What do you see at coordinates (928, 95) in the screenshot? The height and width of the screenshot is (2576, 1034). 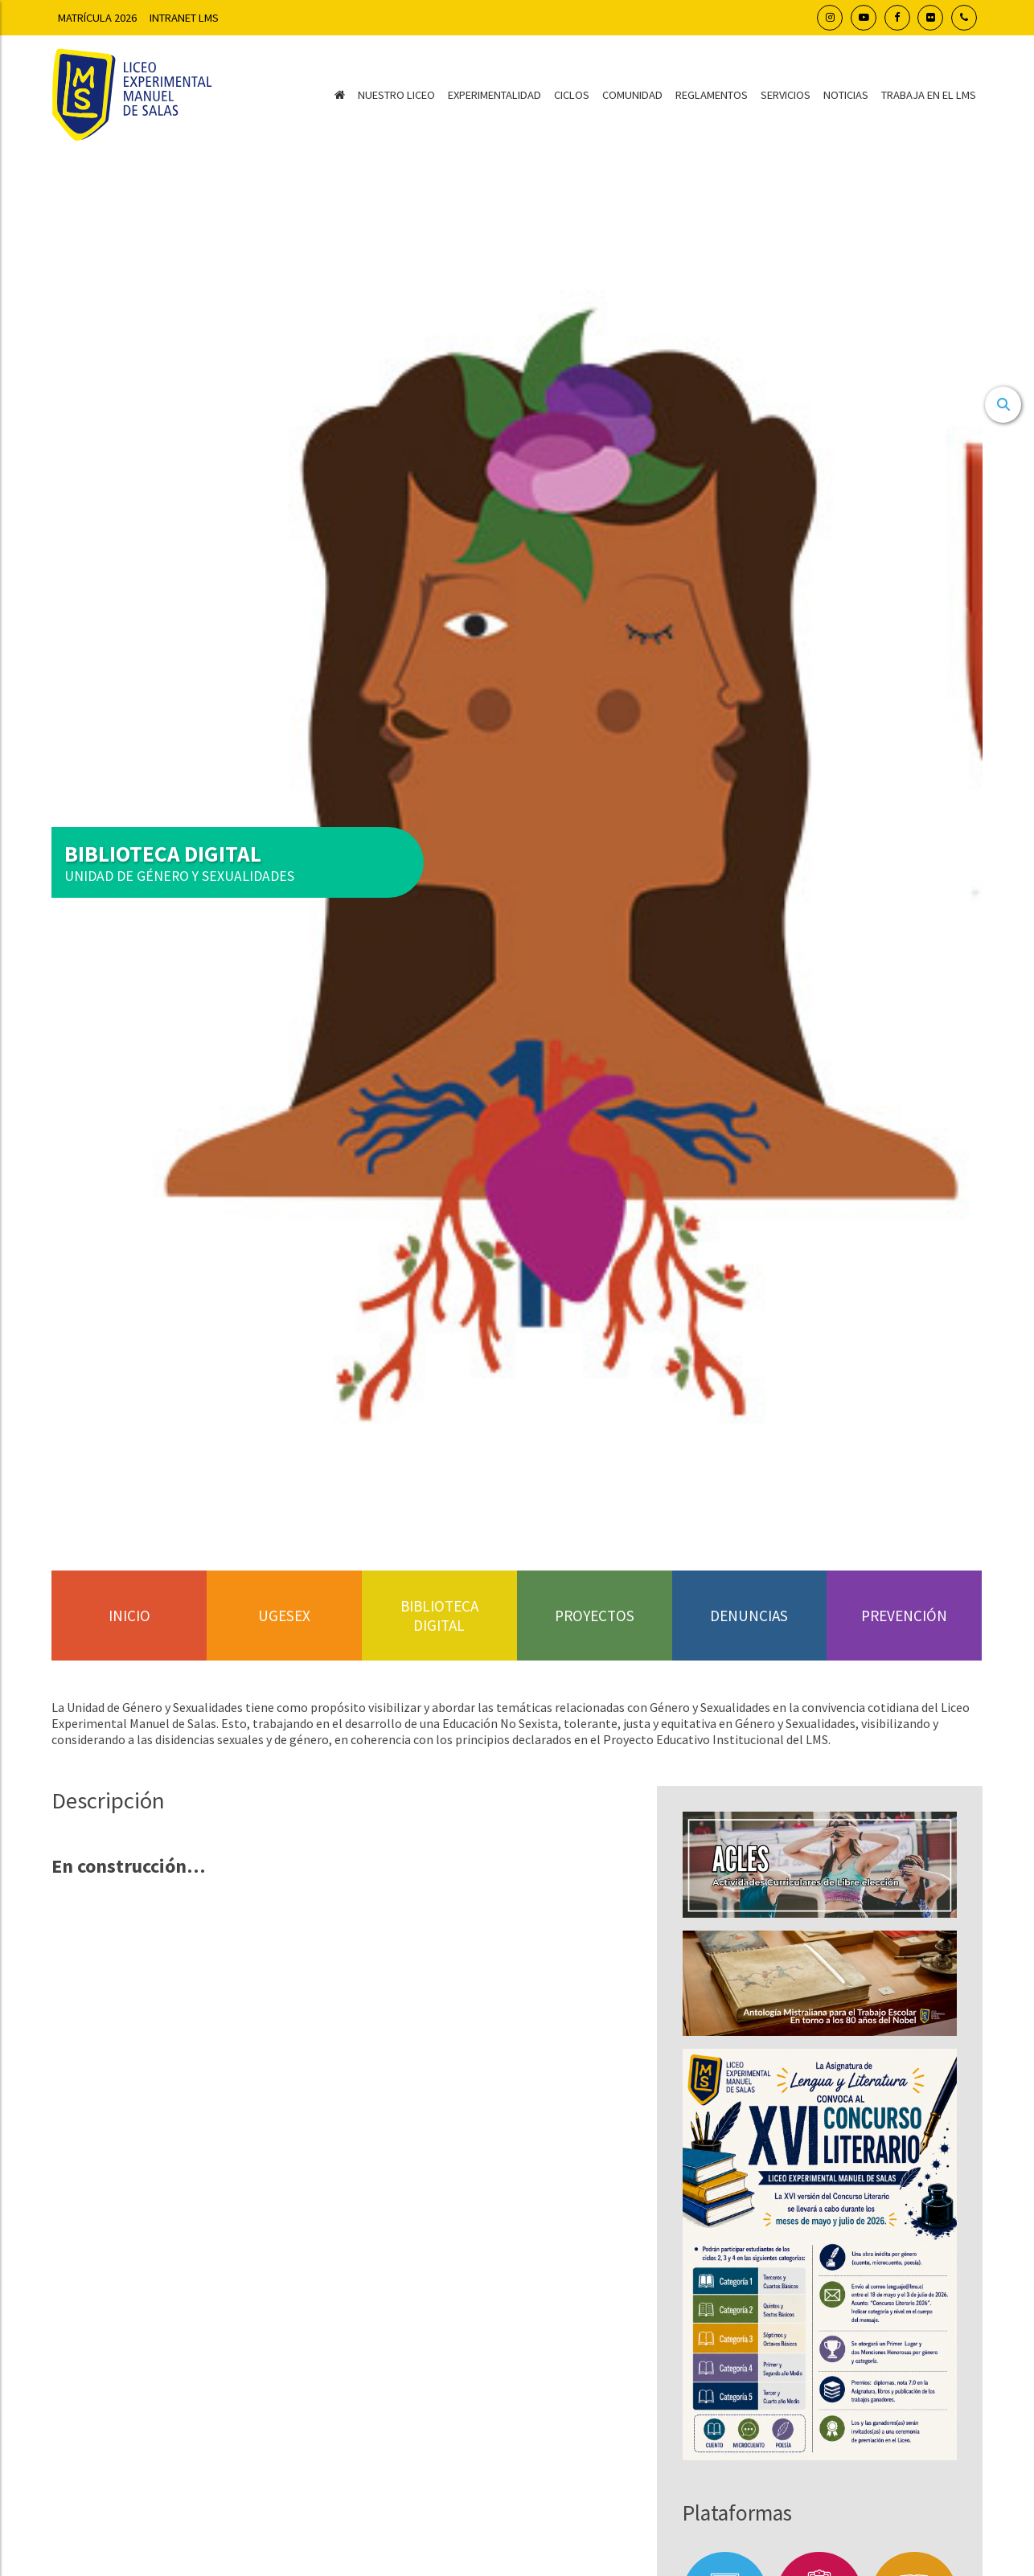 I see `Trabaja en el LMS` at bounding box center [928, 95].